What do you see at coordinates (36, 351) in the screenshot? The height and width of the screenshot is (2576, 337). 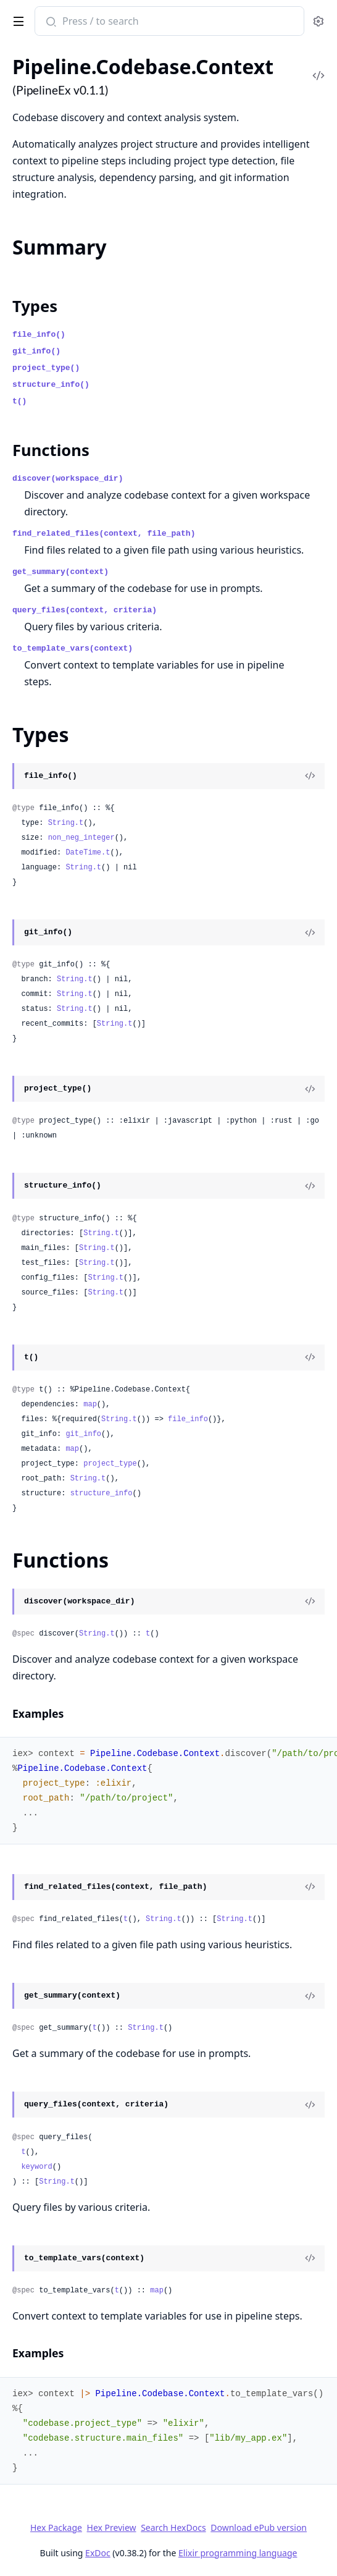 I see `git_info()` at bounding box center [36, 351].